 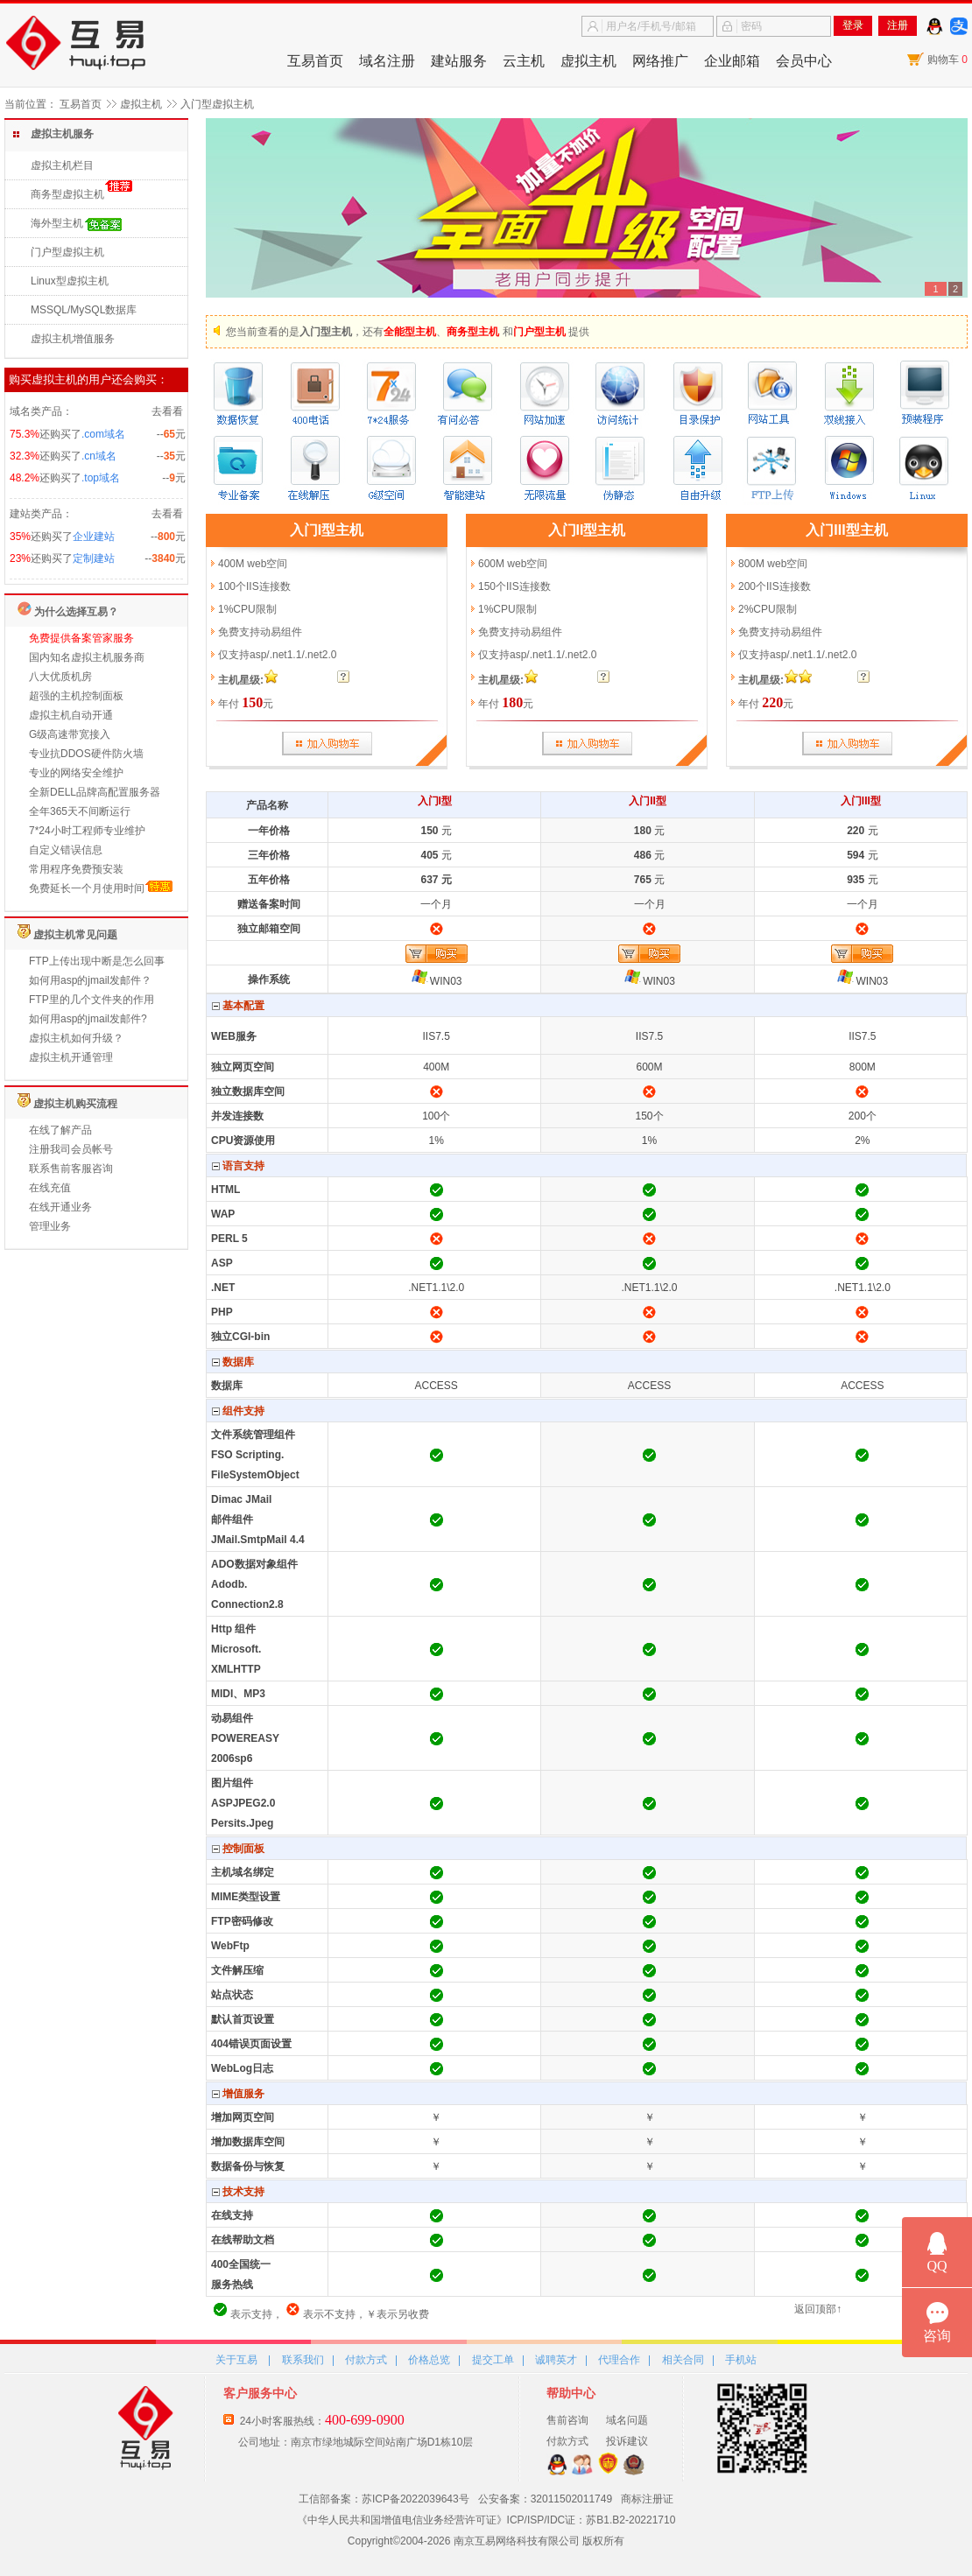 What do you see at coordinates (94, 536) in the screenshot?
I see `企业建站` at bounding box center [94, 536].